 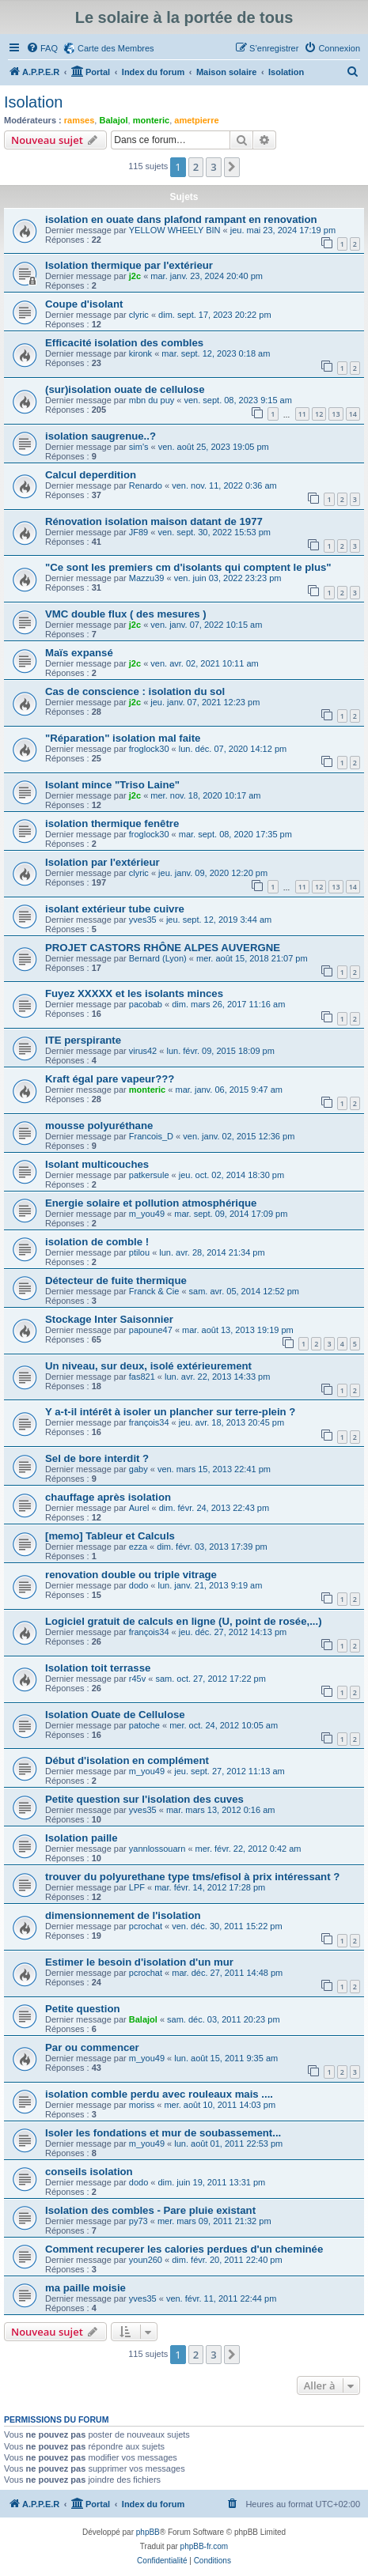 I want to click on Energie solaire et pollution atmosphérique, so click(x=150, y=1203).